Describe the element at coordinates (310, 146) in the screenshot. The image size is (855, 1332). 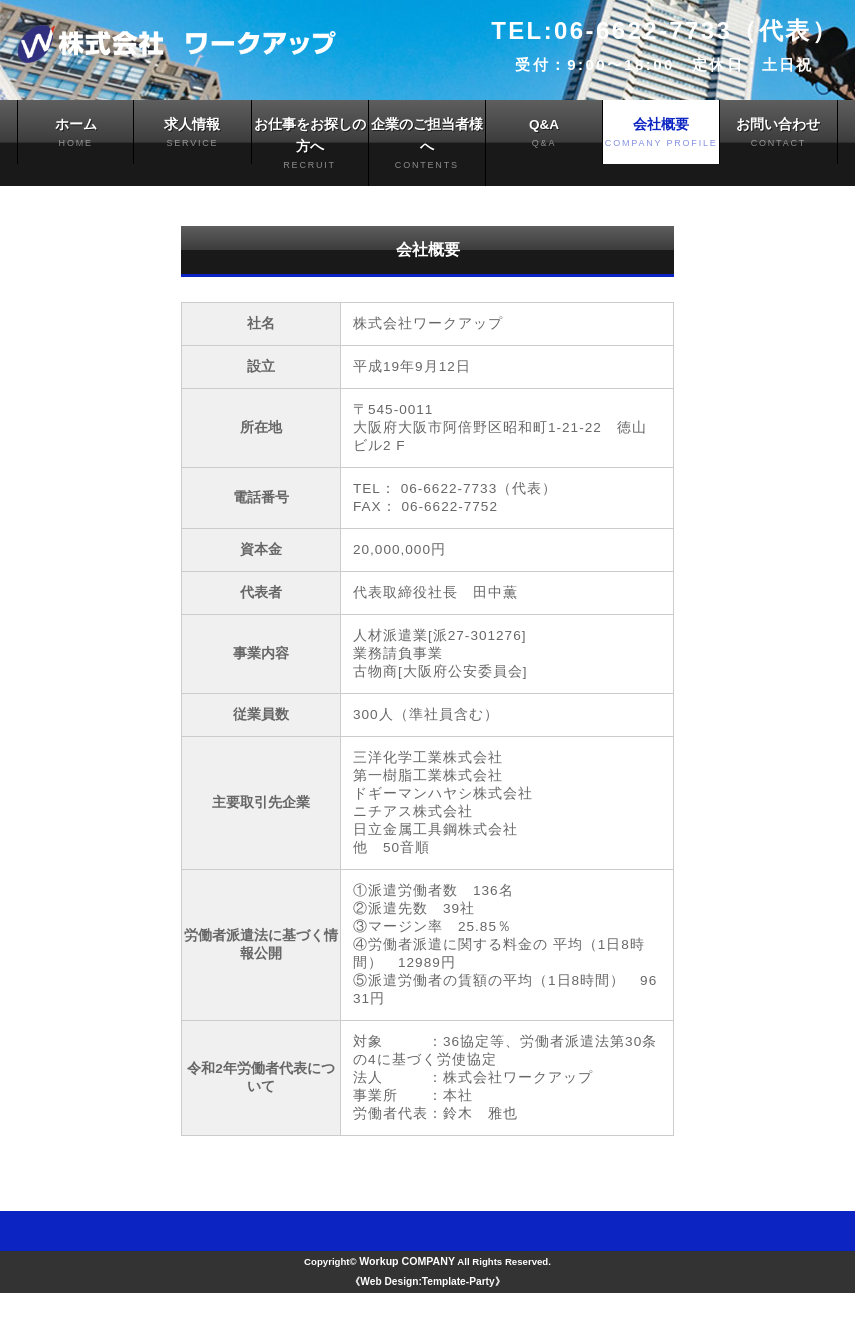
I see `お仕事をお探しの方へ` at that location.